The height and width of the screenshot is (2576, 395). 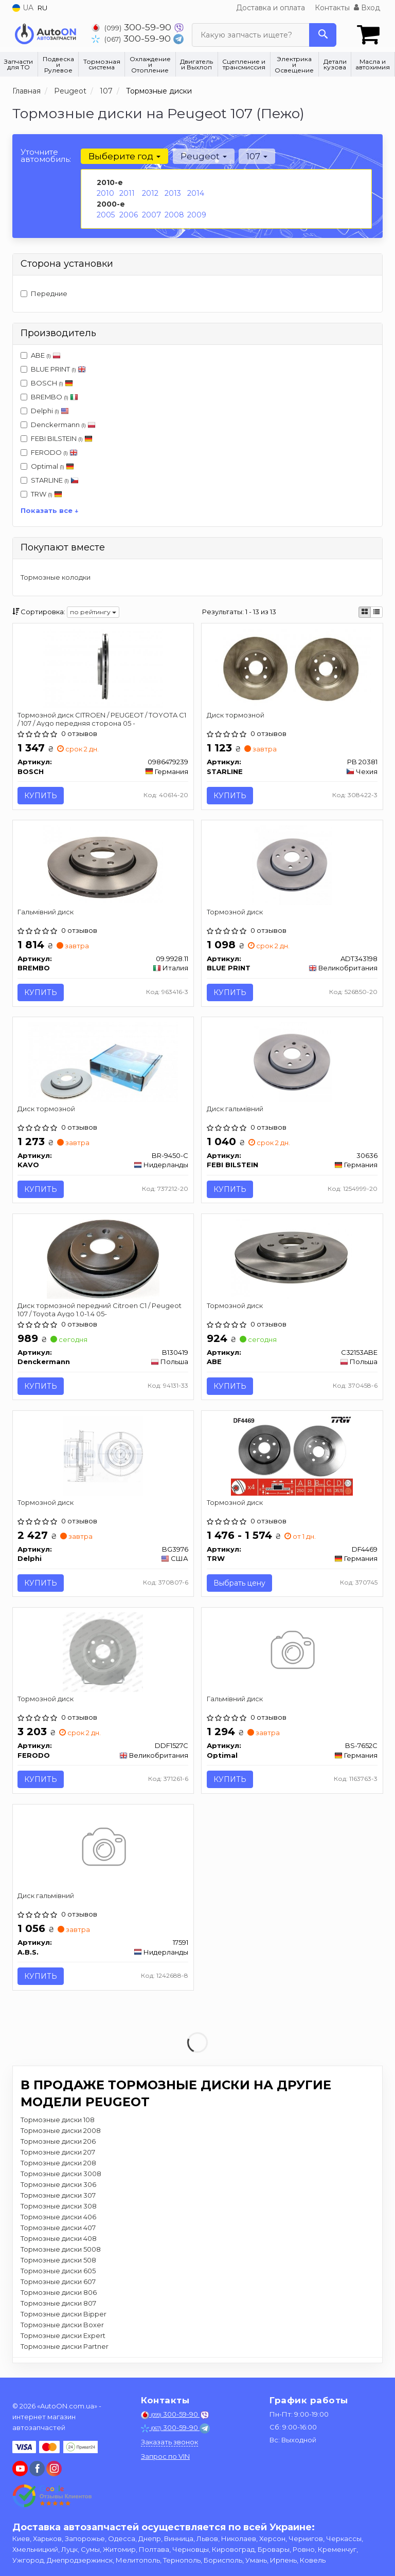 What do you see at coordinates (58, 2307) in the screenshot?
I see `Тормозные диски 807` at bounding box center [58, 2307].